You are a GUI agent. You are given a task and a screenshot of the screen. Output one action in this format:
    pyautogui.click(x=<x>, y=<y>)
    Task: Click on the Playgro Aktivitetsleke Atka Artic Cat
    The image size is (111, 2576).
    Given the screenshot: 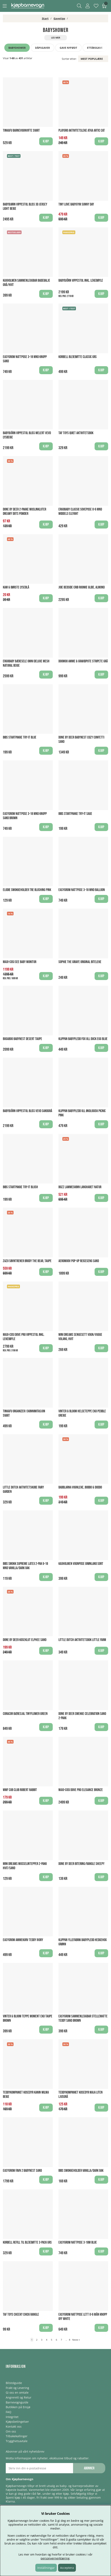 What is the action you would take?
    pyautogui.click(x=81, y=130)
    